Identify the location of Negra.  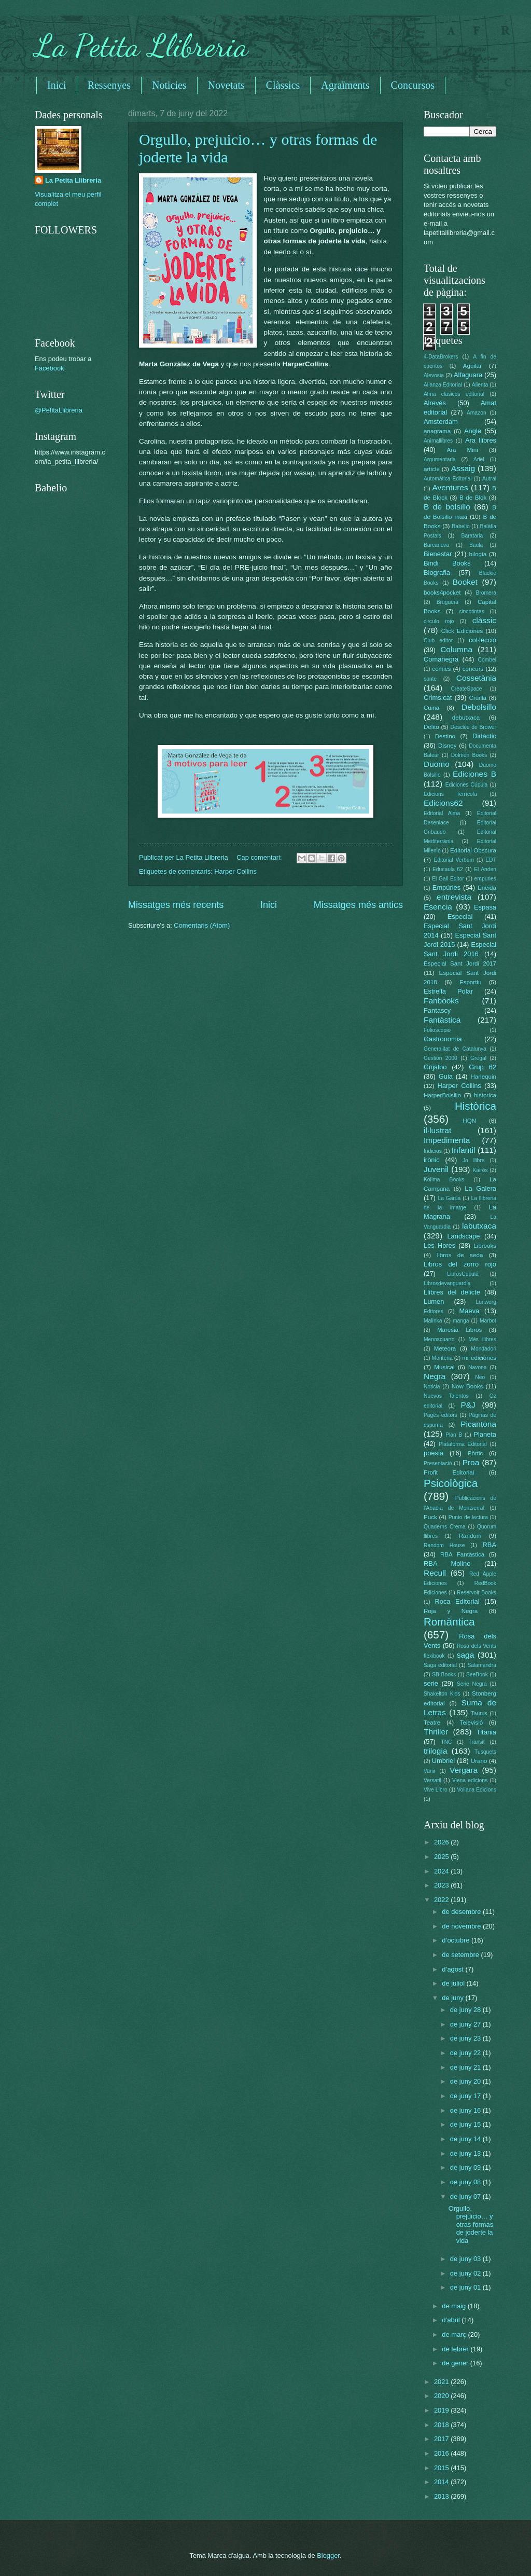
(434, 1376).